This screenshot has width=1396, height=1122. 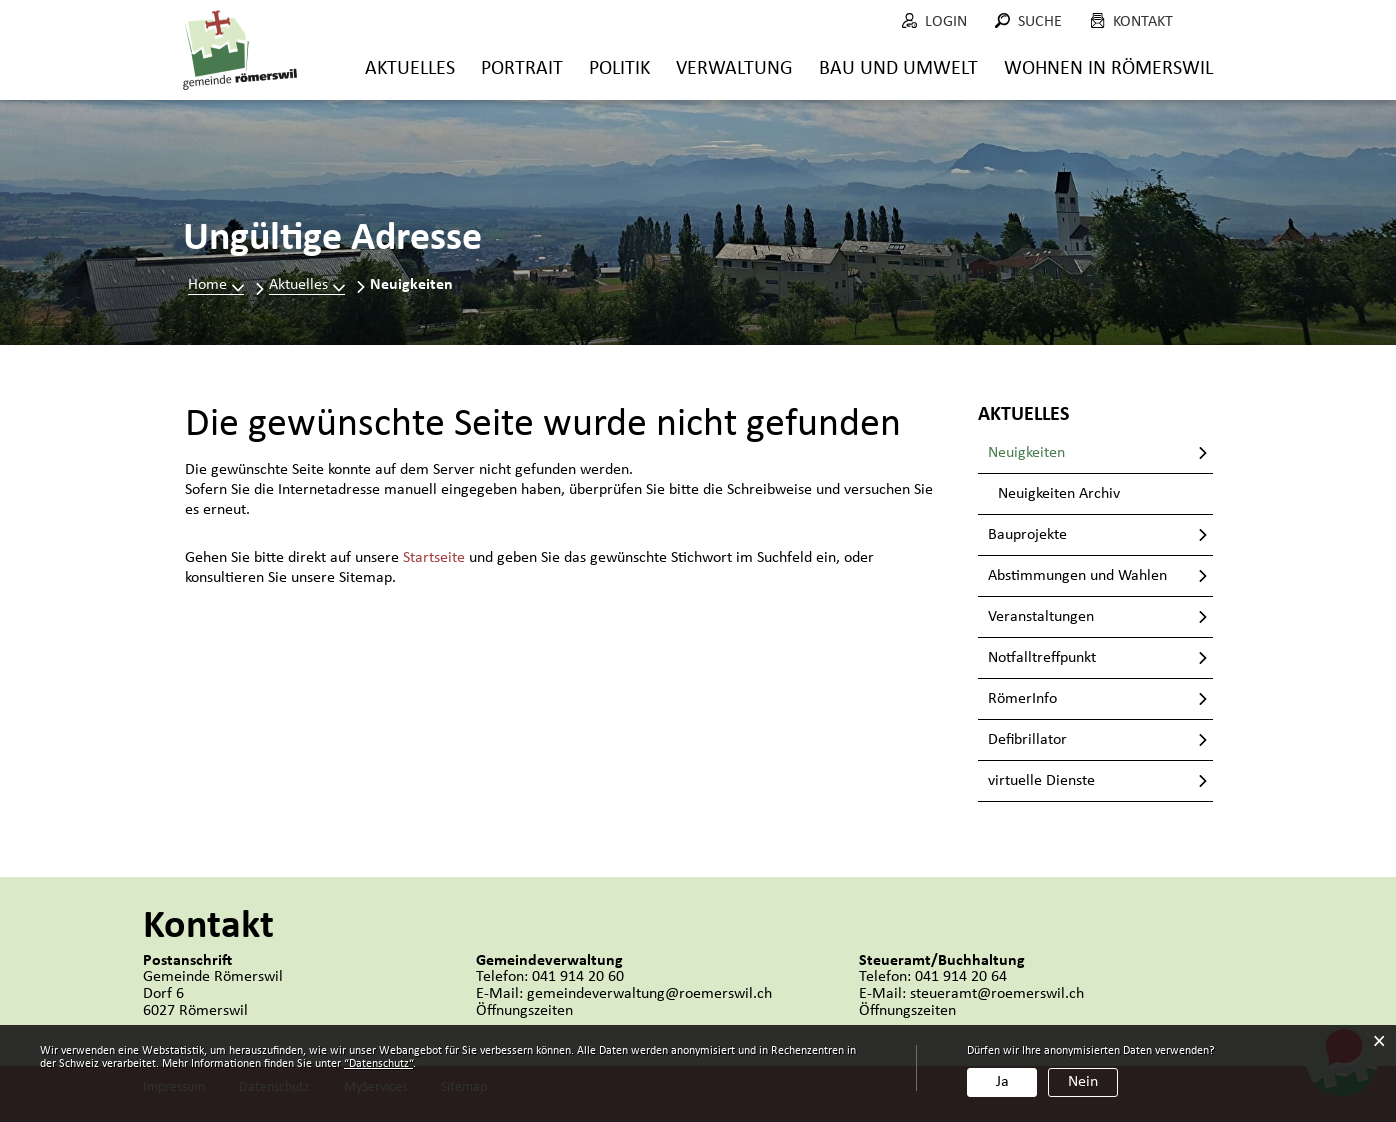 What do you see at coordinates (434, 558) in the screenshot?
I see `Startseite` at bounding box center [434, 558].